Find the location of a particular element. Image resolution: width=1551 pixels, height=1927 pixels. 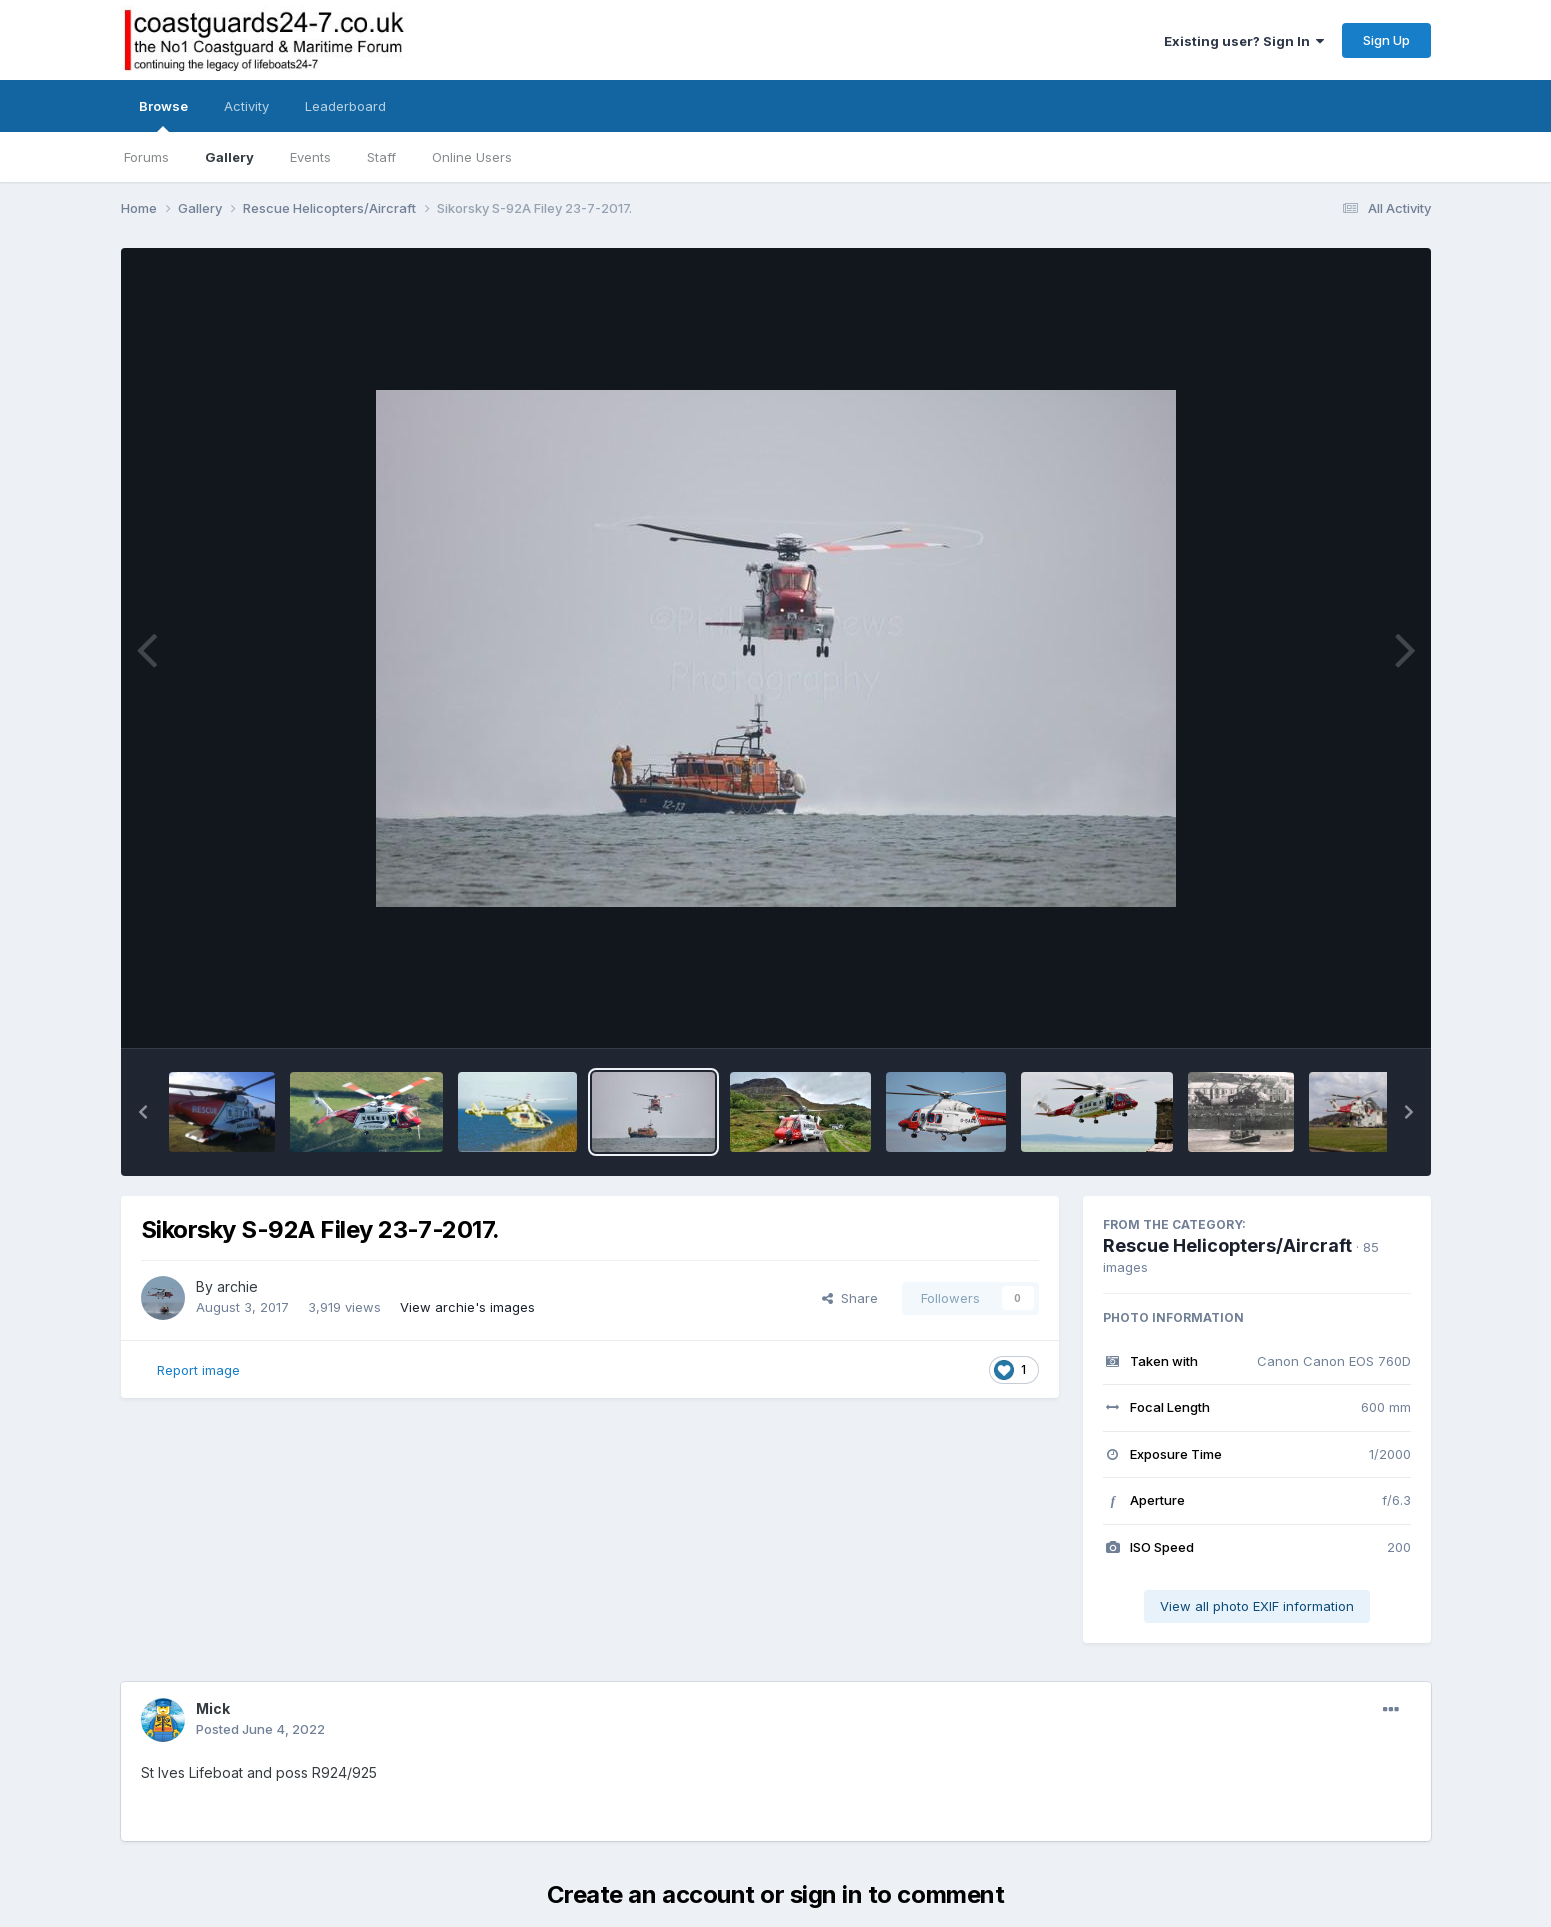

Rescue Helicopters/Aircraft is located at coordinates (1227, 1245).